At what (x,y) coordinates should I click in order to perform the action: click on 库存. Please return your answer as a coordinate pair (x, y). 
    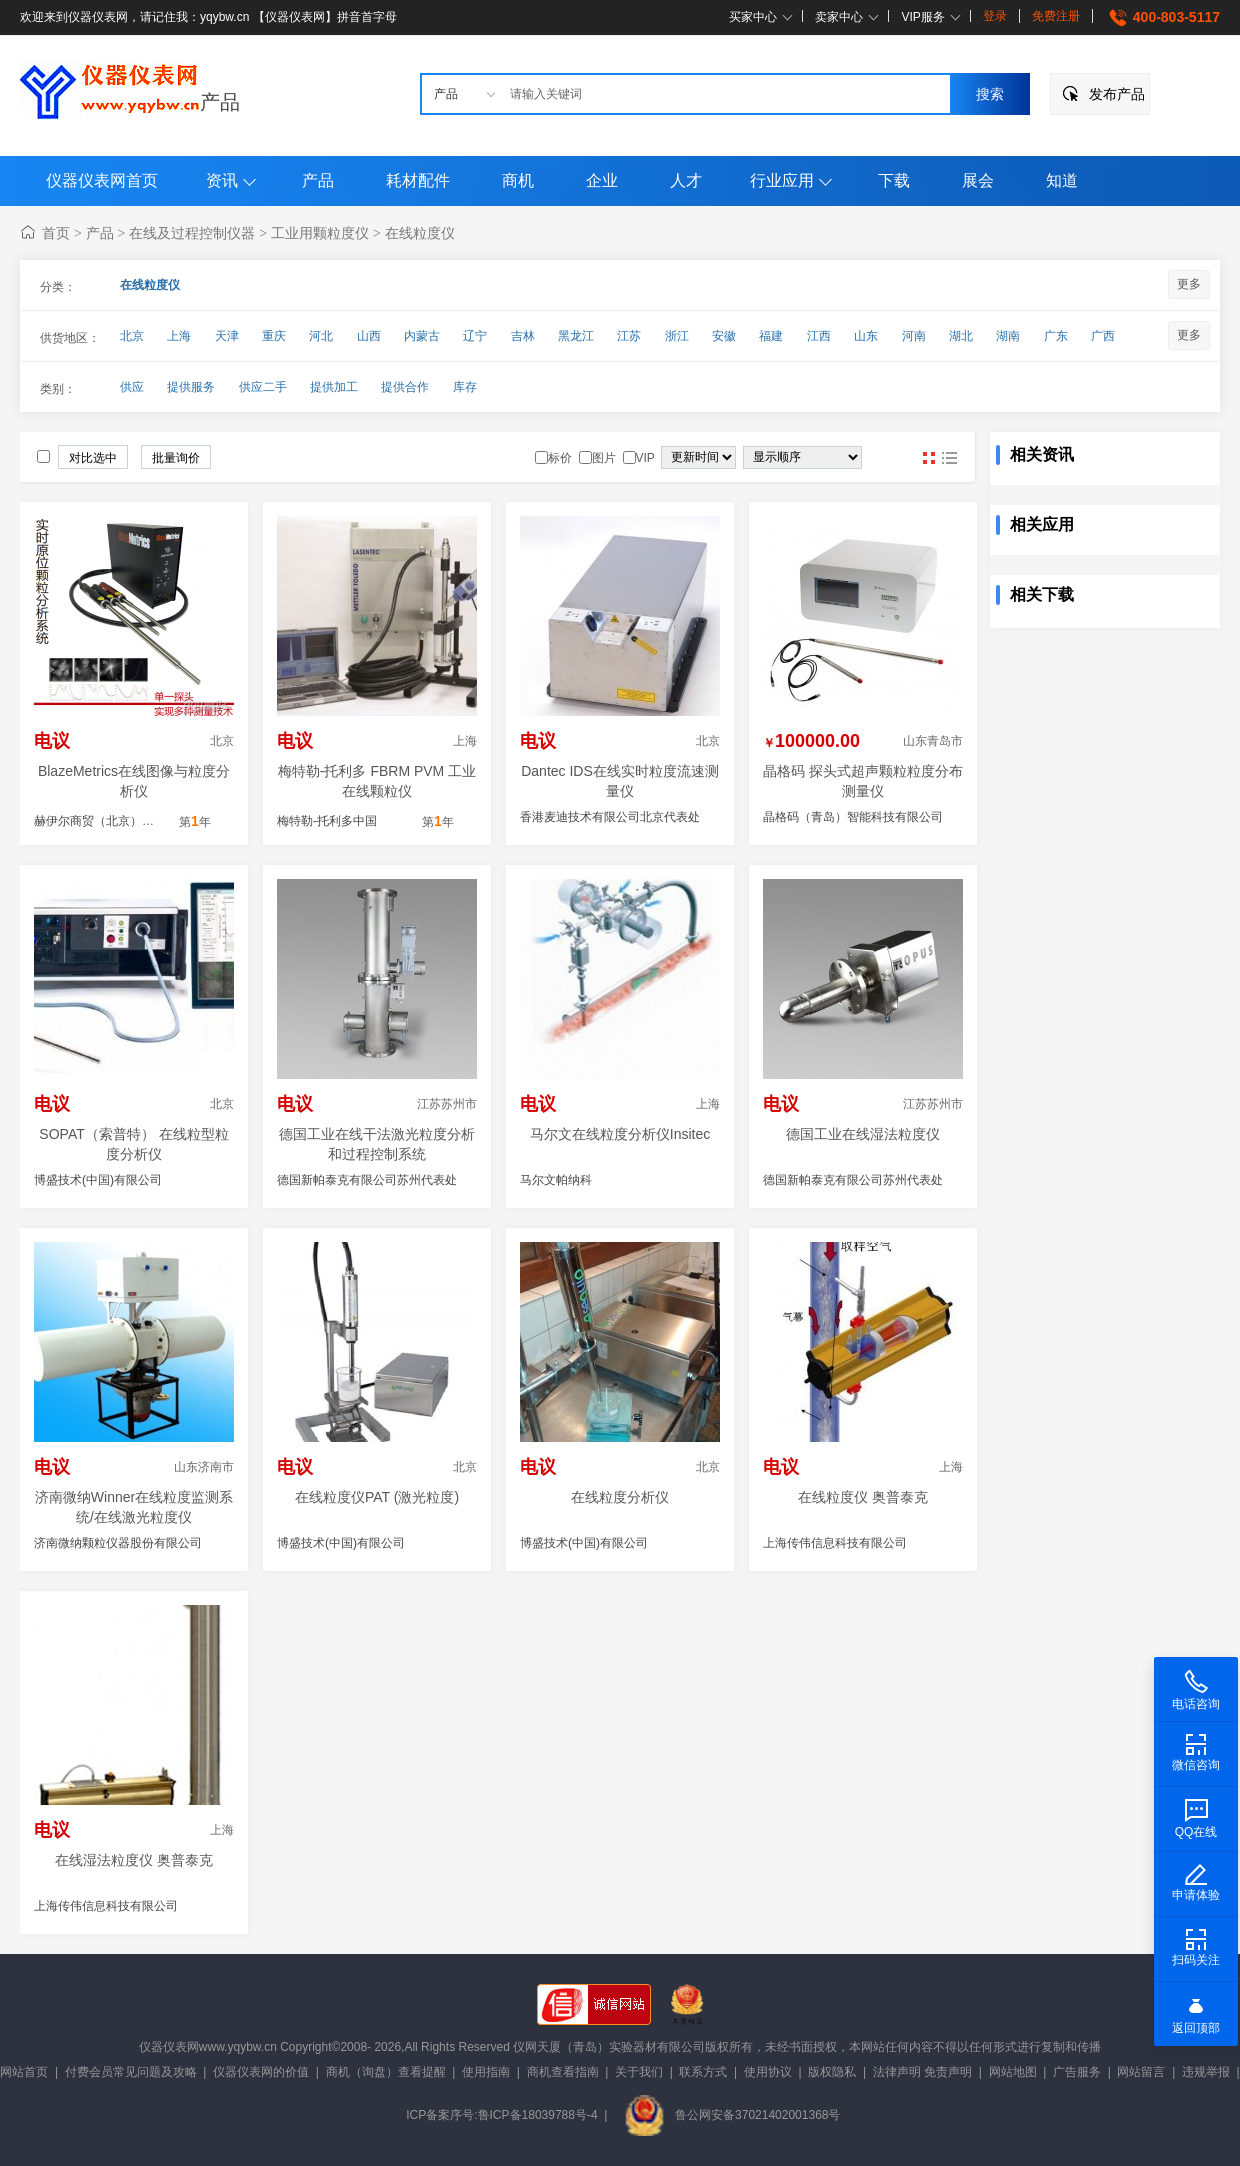
    Looking at the image, I should click on (465, 387).